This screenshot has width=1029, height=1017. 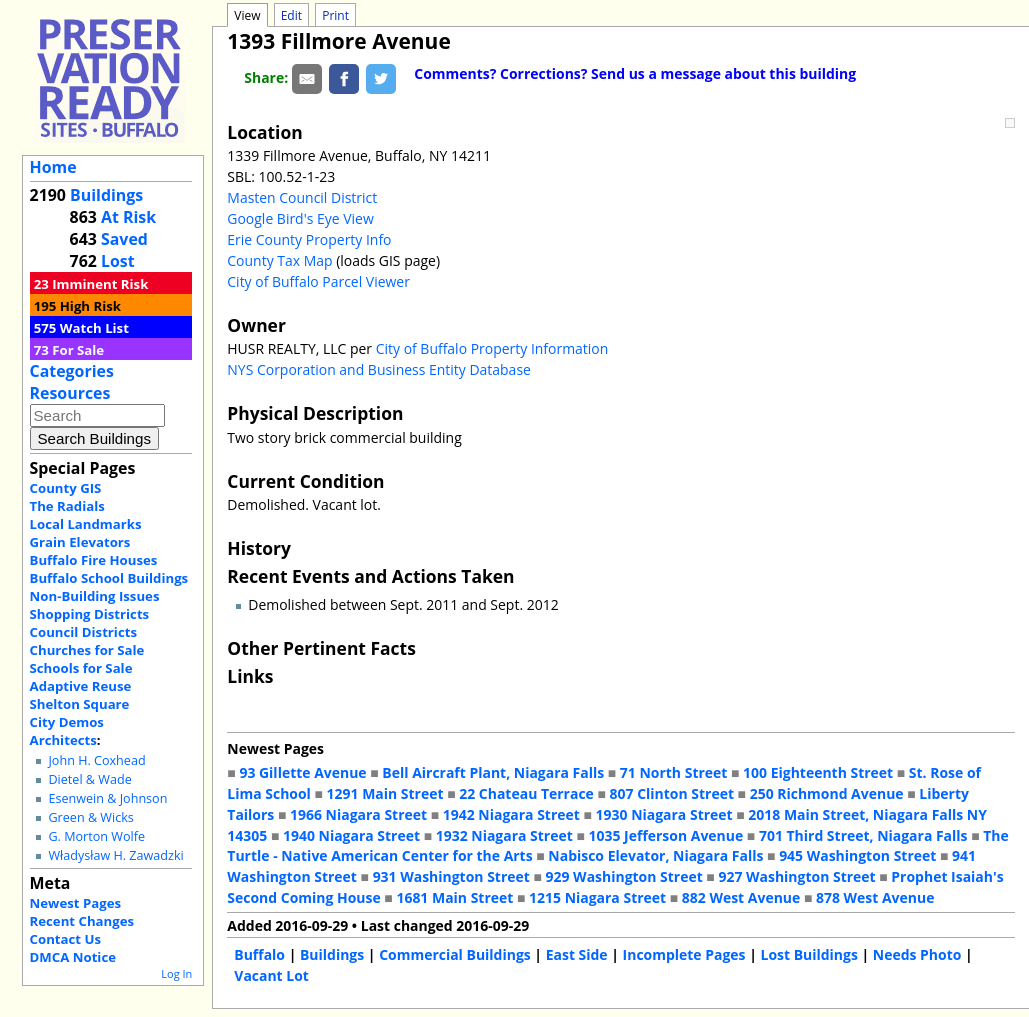 What do you see at coordinates (624, 876) in the screenshot?
I see `929 Washington Street` at bounding box center [624, 876].